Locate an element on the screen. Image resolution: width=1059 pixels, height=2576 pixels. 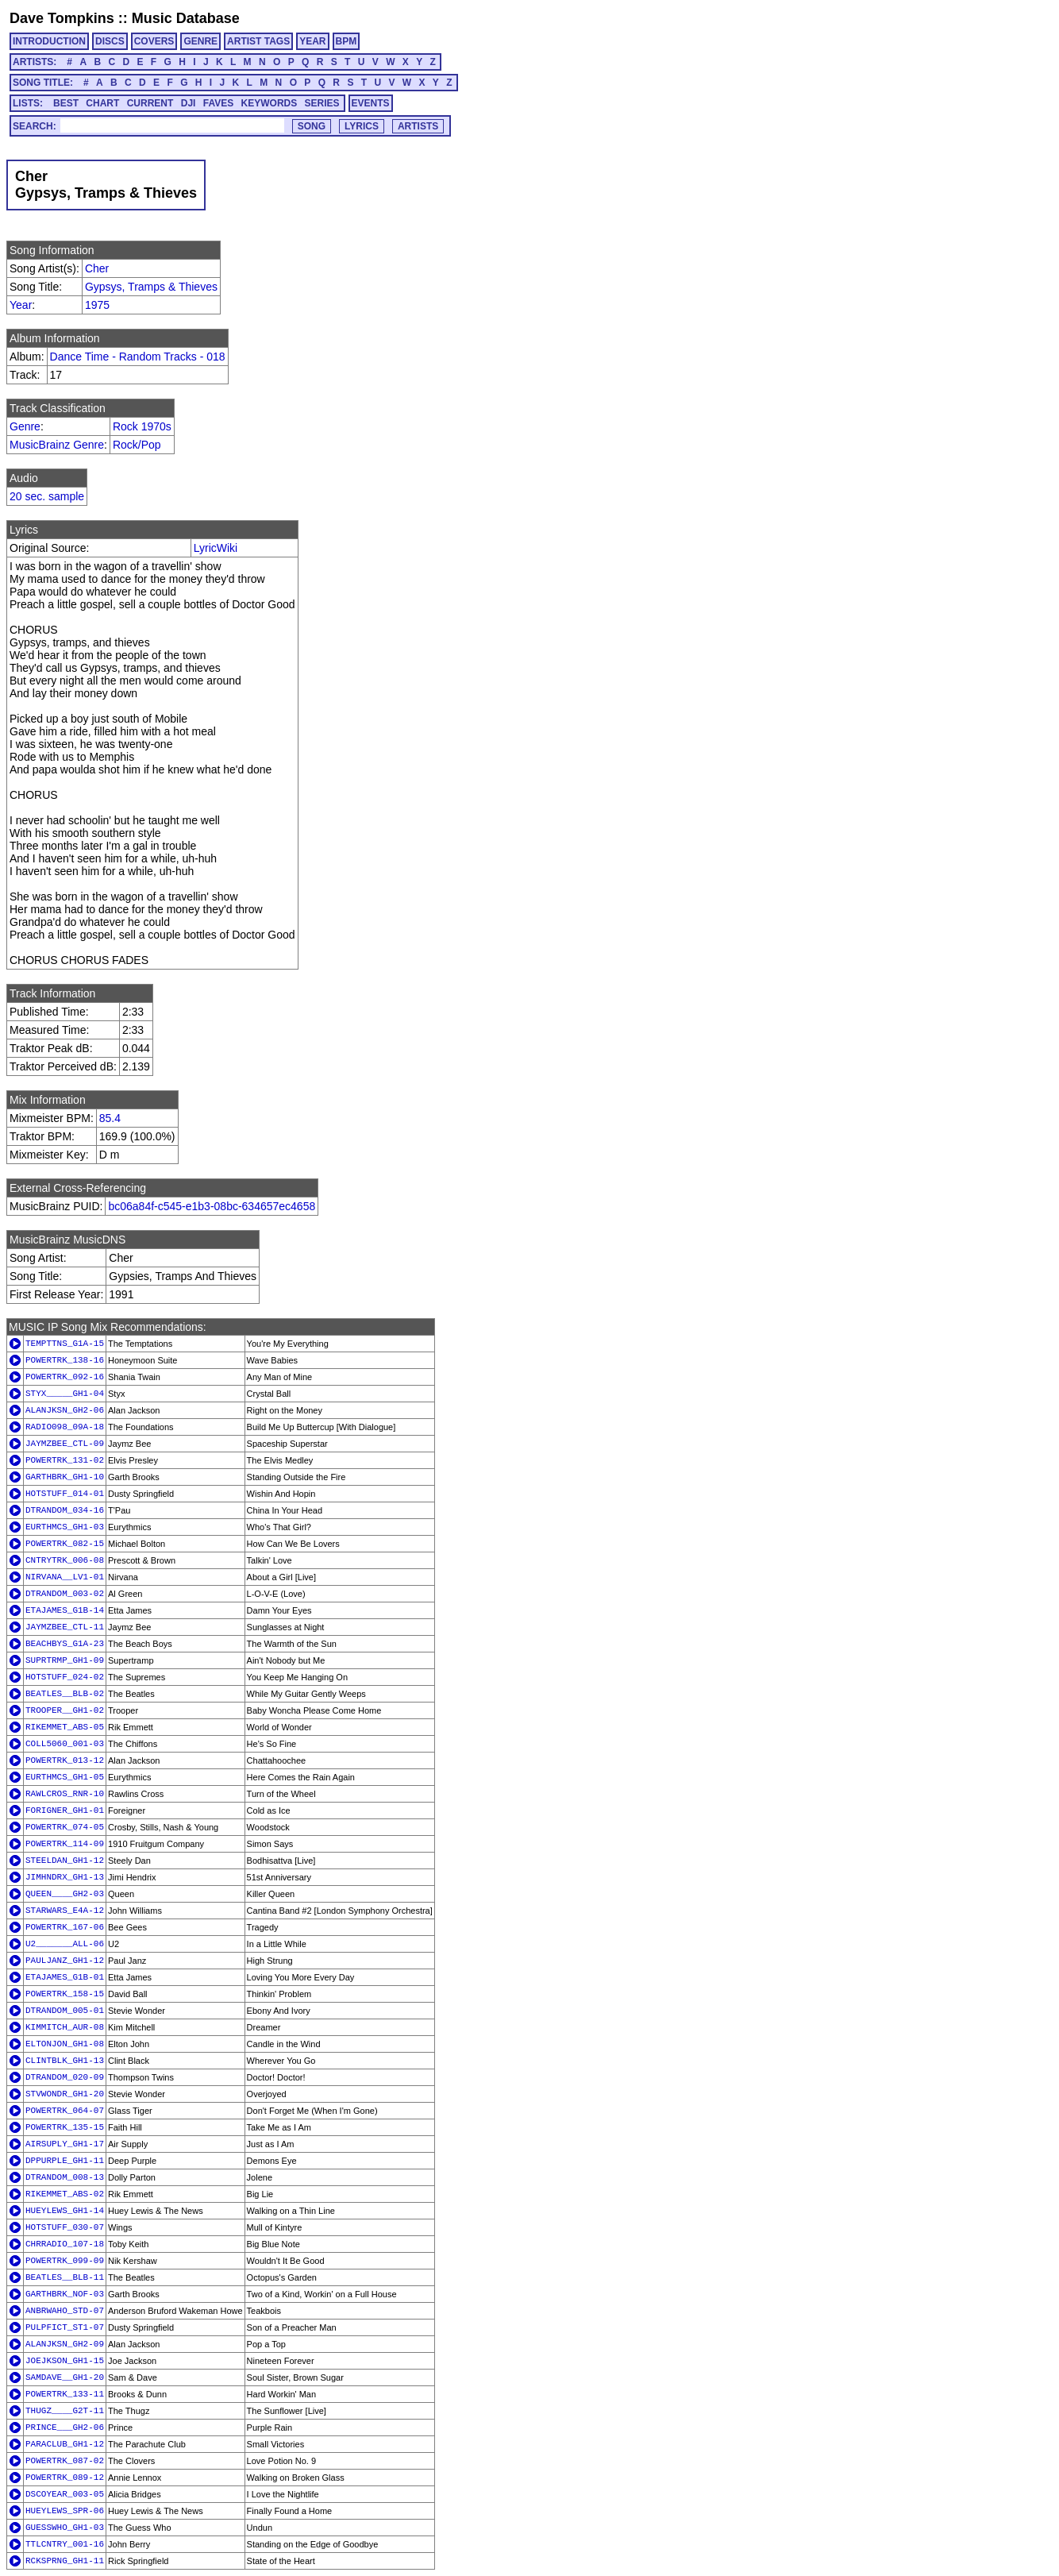
POWERTRK_013-12 is located at coordinates (64, 1760).